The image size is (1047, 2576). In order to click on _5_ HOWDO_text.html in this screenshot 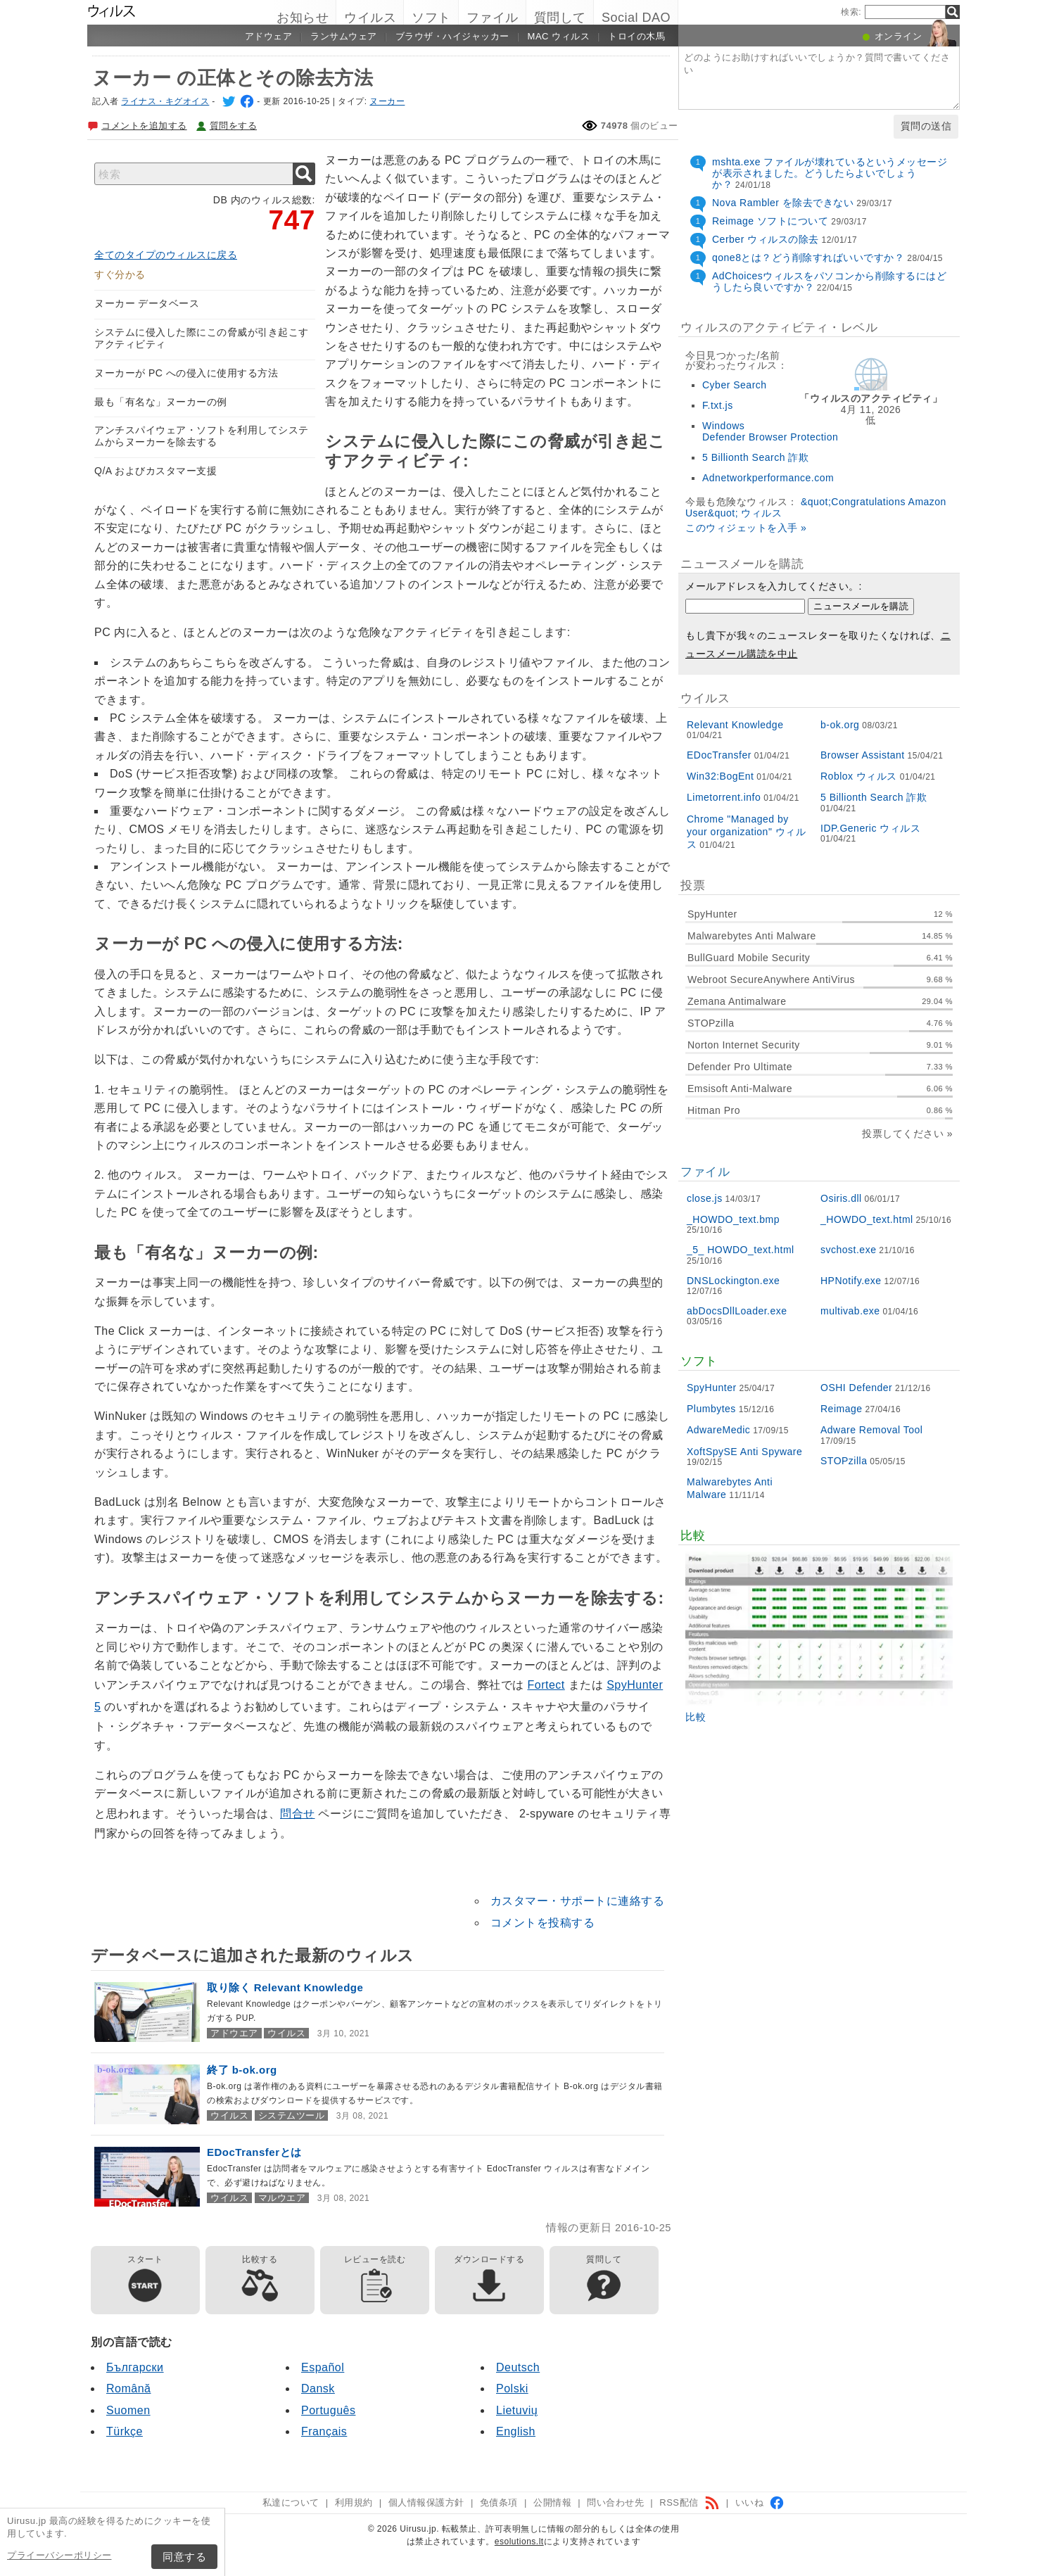, I will do `click(740, 1249)`.